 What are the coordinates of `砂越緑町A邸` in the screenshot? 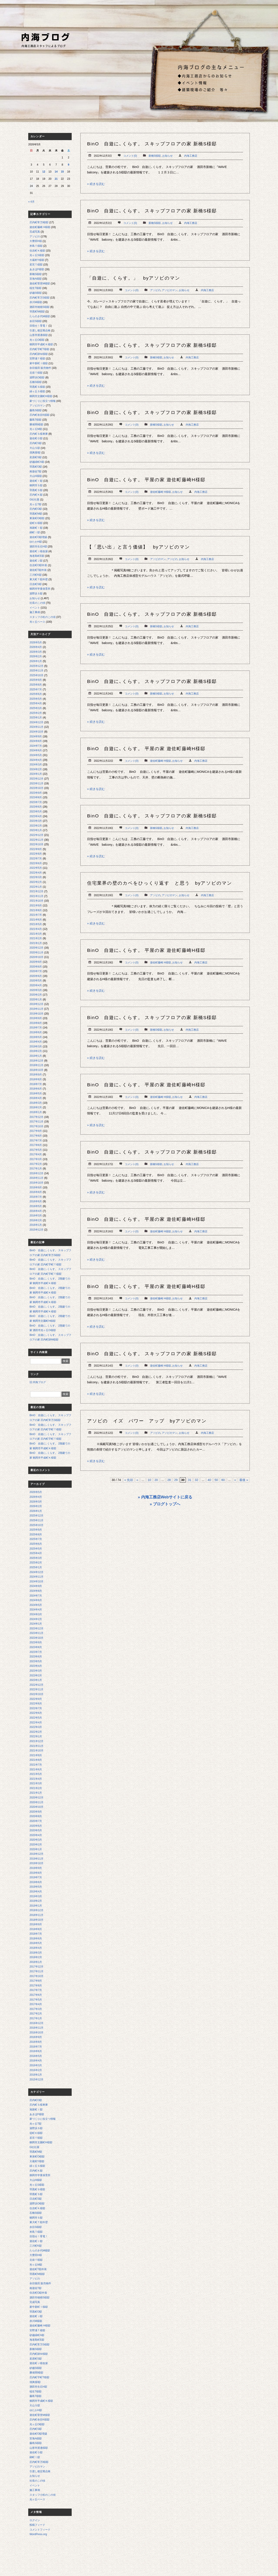 It's located at (37, 461).